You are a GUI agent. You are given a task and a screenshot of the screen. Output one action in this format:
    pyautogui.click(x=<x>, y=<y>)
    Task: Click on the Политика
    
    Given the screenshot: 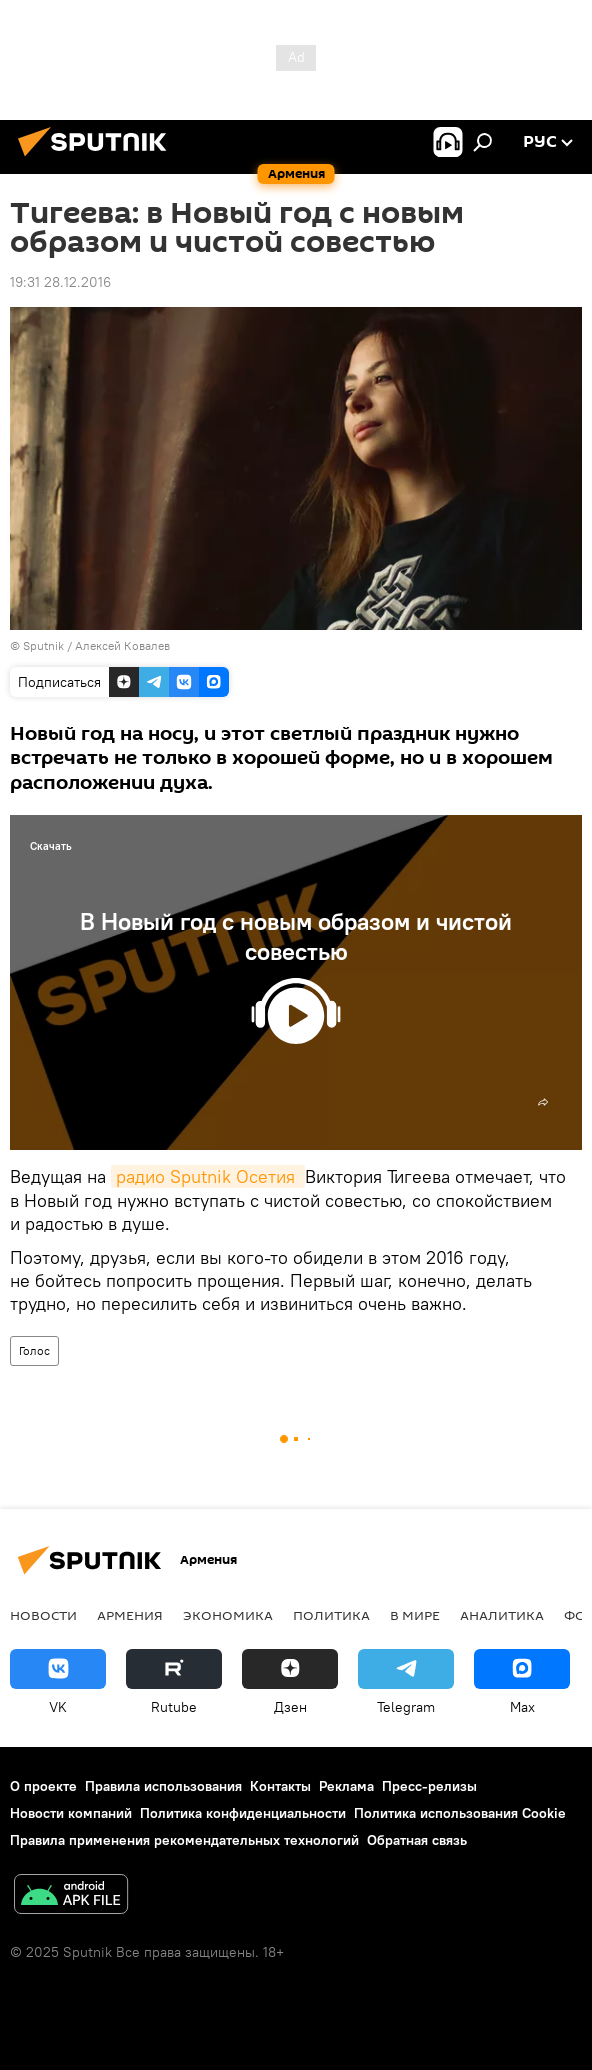 What is the action you would take?
    pyautogui.click(x=331, y=1615)
    